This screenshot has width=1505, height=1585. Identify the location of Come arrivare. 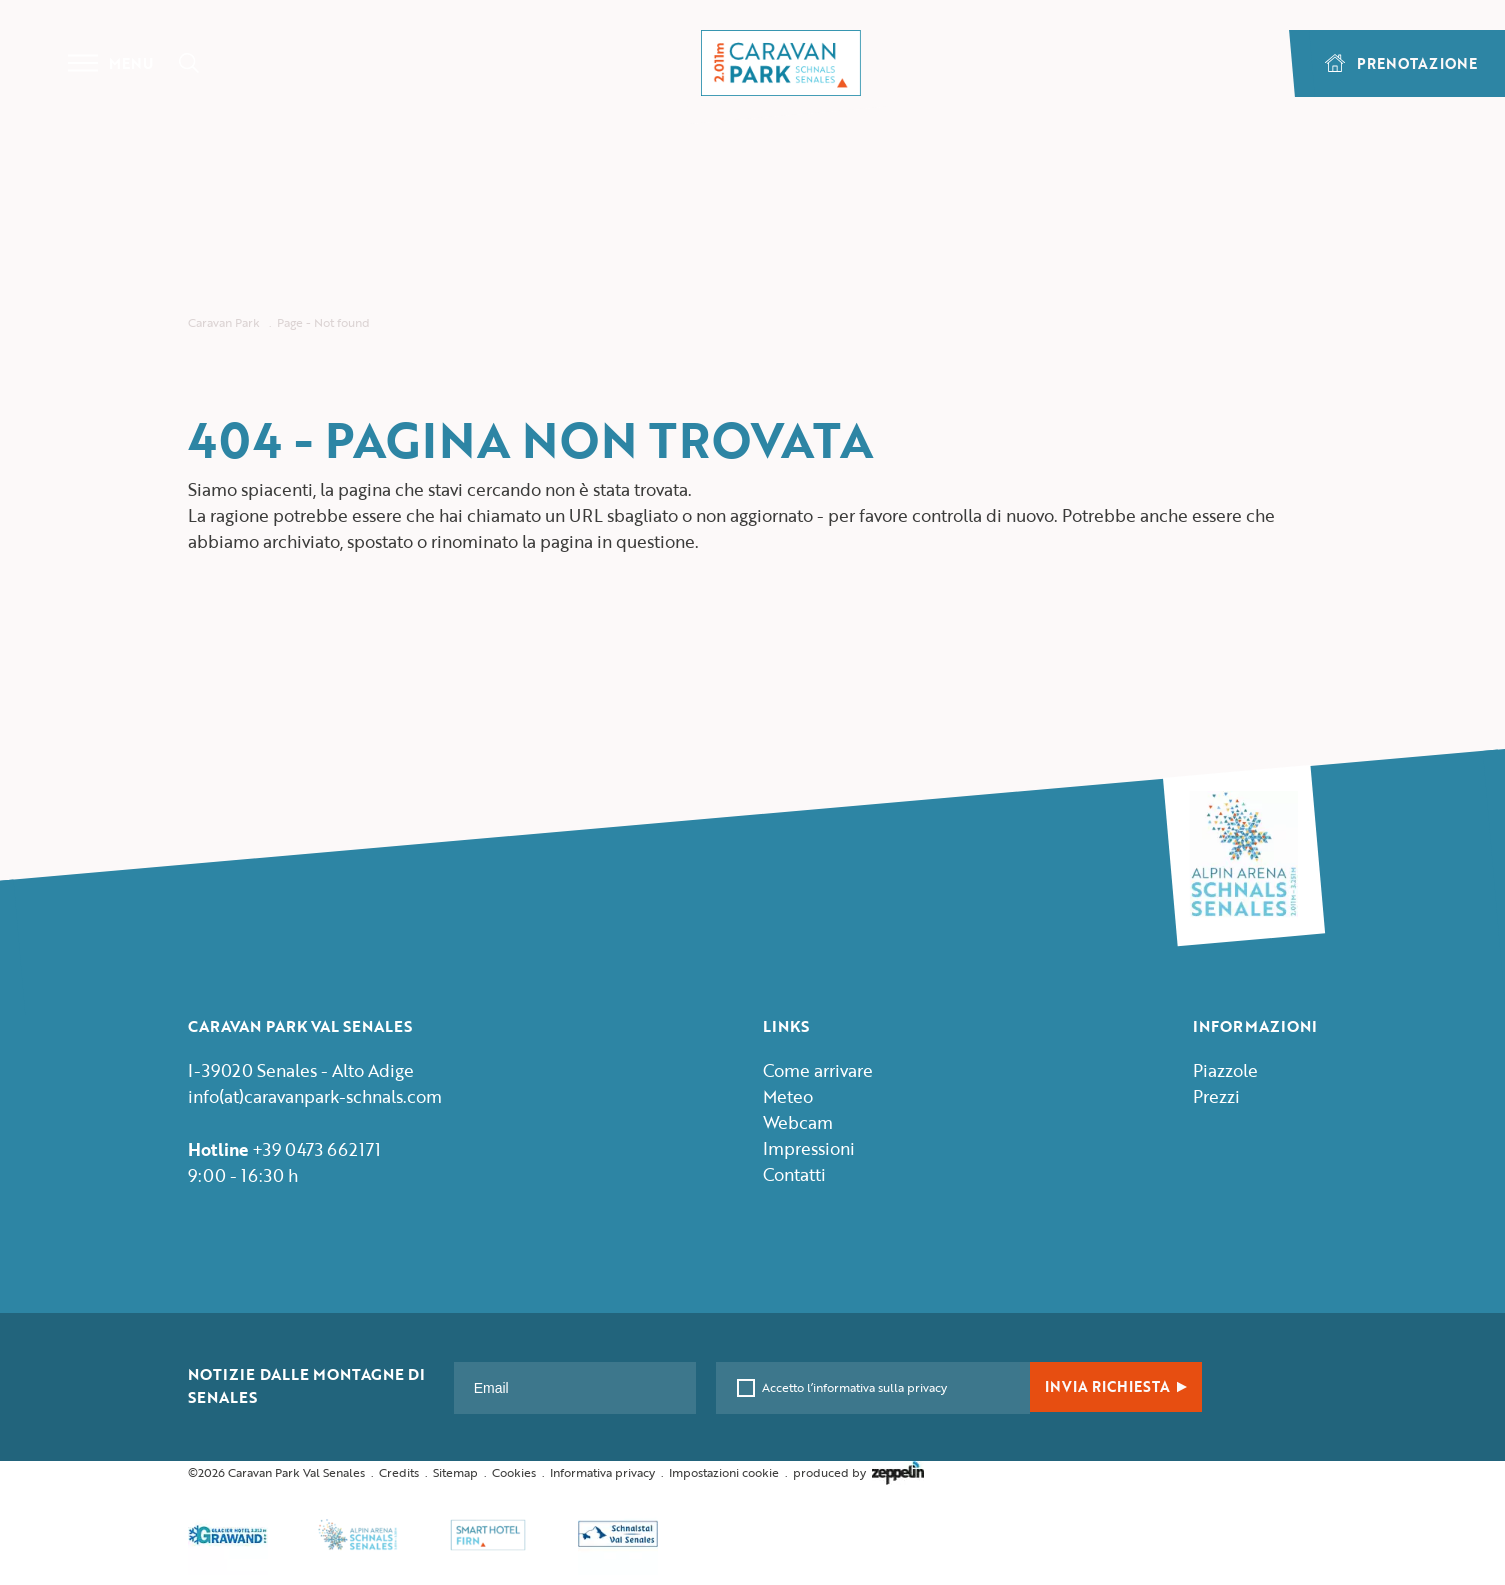
(818, 1070).